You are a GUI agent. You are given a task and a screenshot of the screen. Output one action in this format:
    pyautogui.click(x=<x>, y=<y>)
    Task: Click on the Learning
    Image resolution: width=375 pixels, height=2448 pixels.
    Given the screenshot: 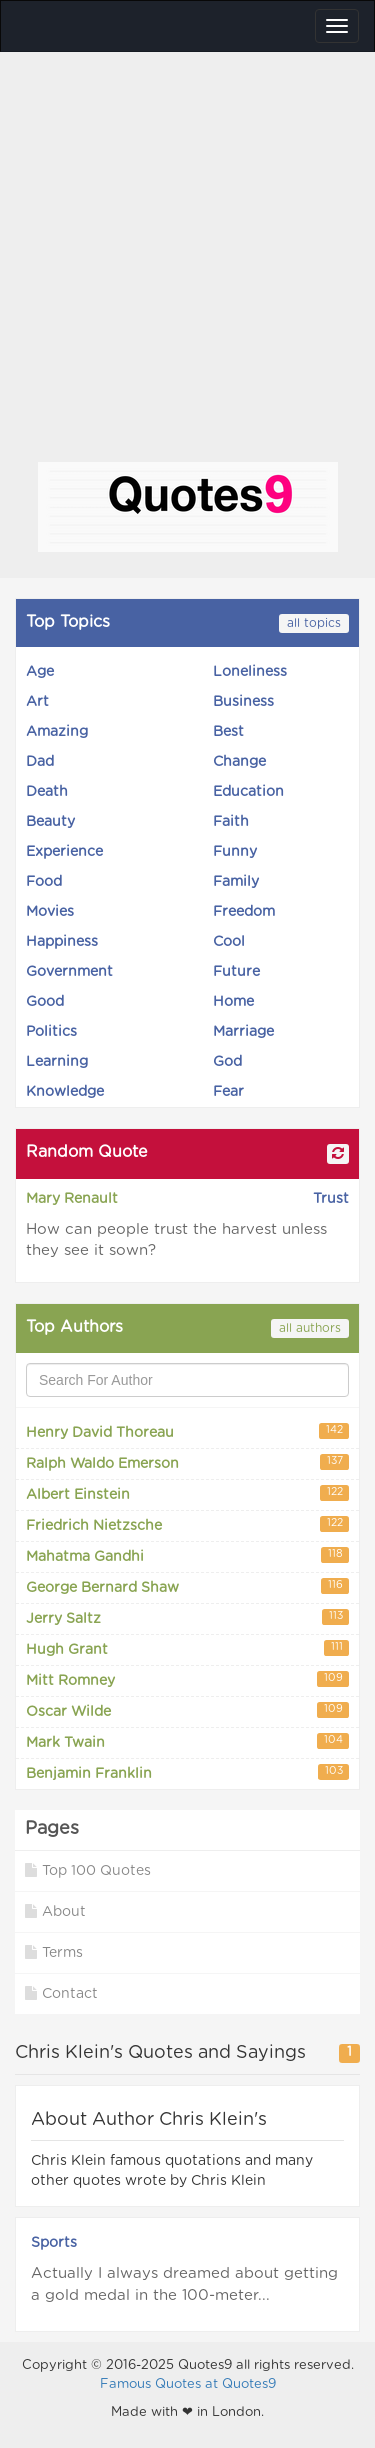 What is the action you would take?
    pyautogui.click(x=57, y=1062)
    